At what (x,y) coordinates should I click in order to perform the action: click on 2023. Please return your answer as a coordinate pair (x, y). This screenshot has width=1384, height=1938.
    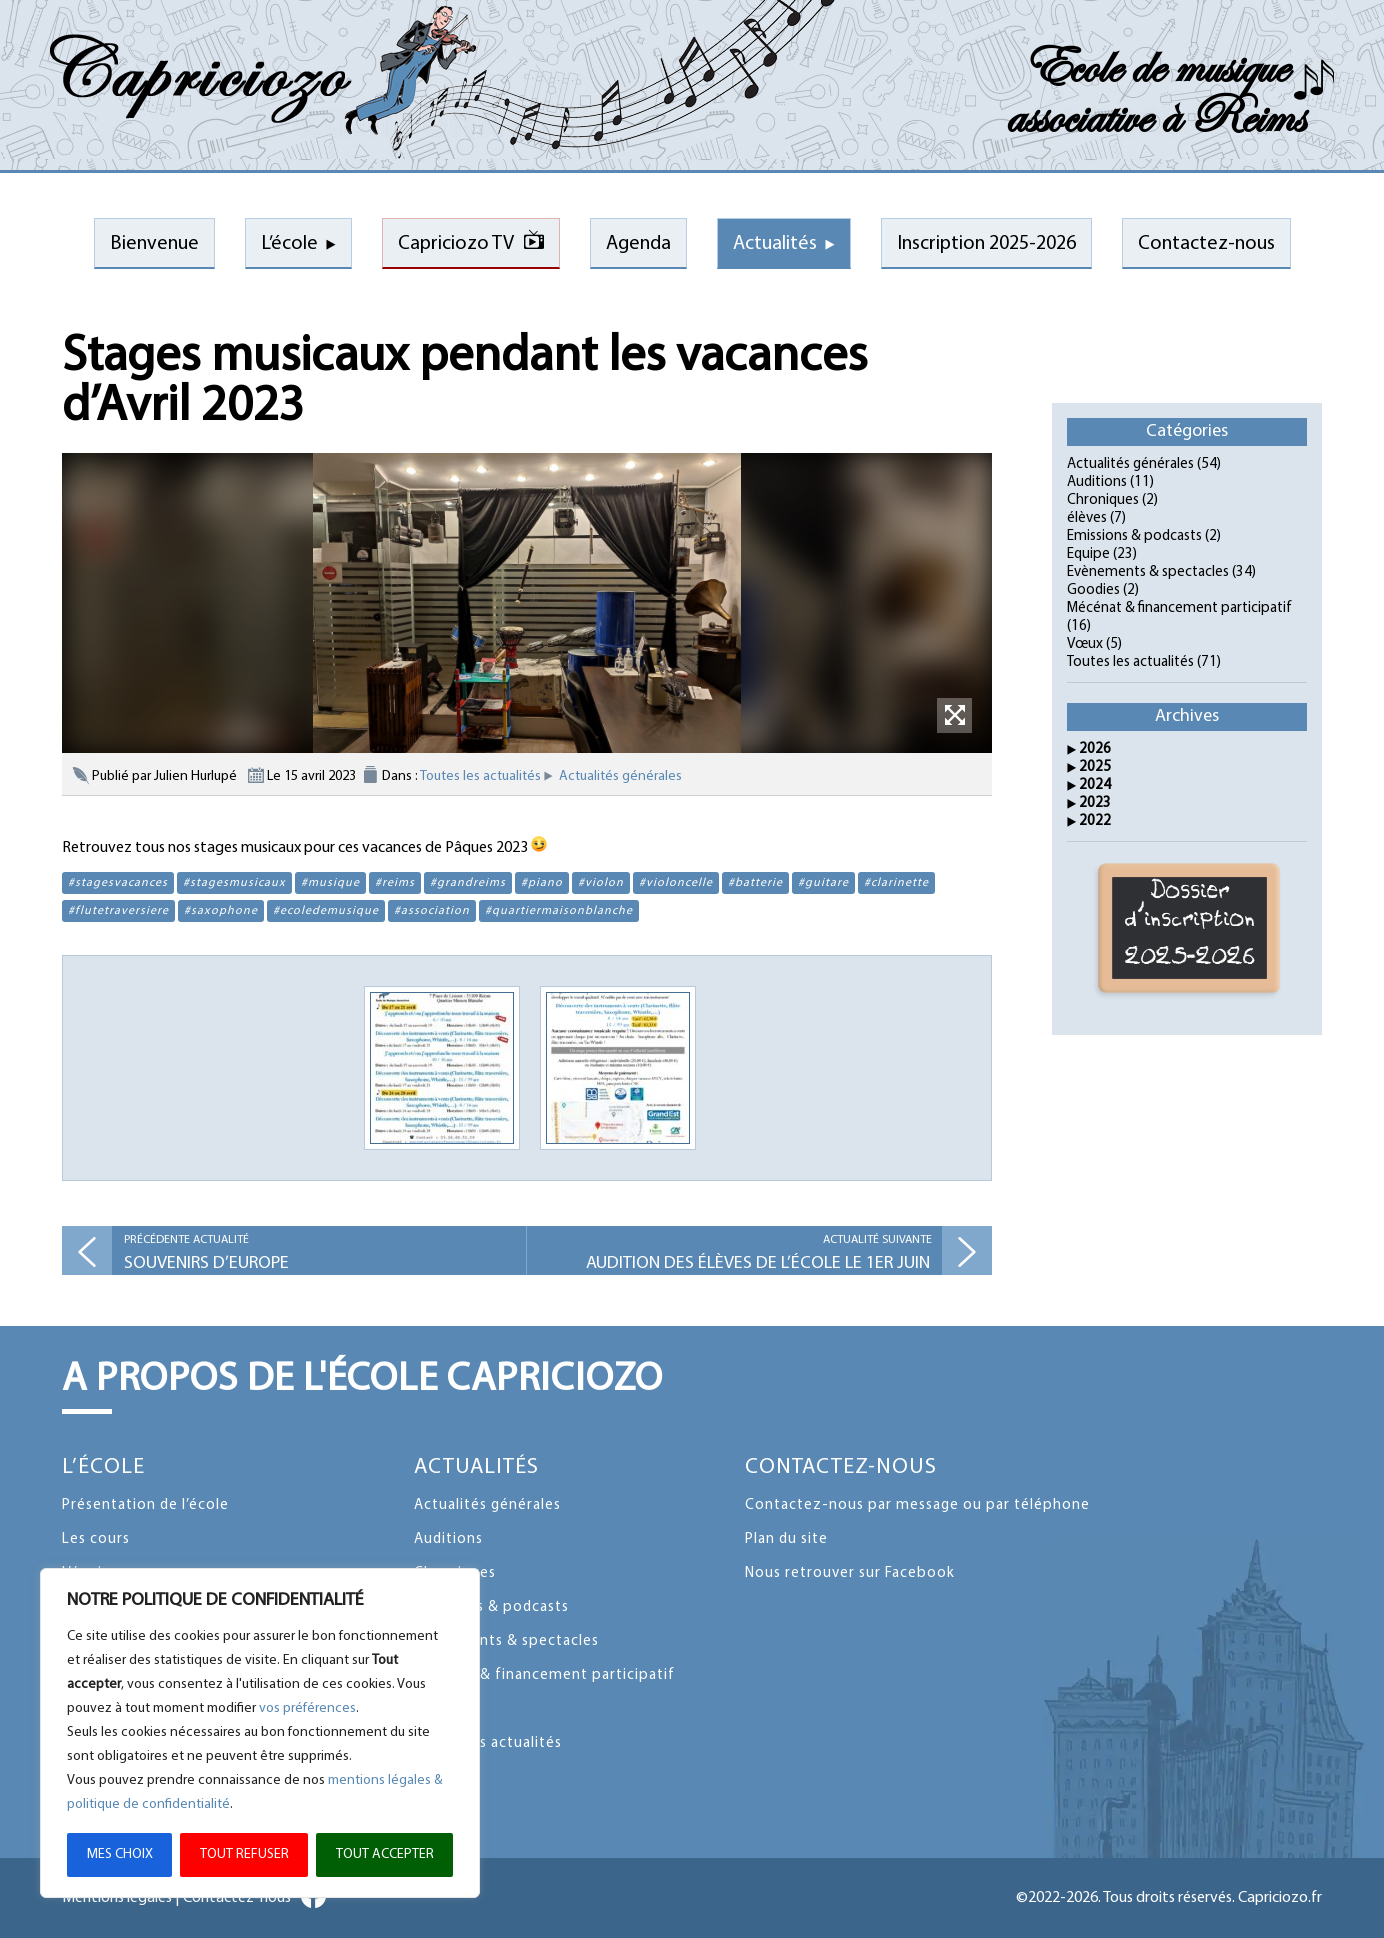
    Looking at the image, I should click on (1095, 803).